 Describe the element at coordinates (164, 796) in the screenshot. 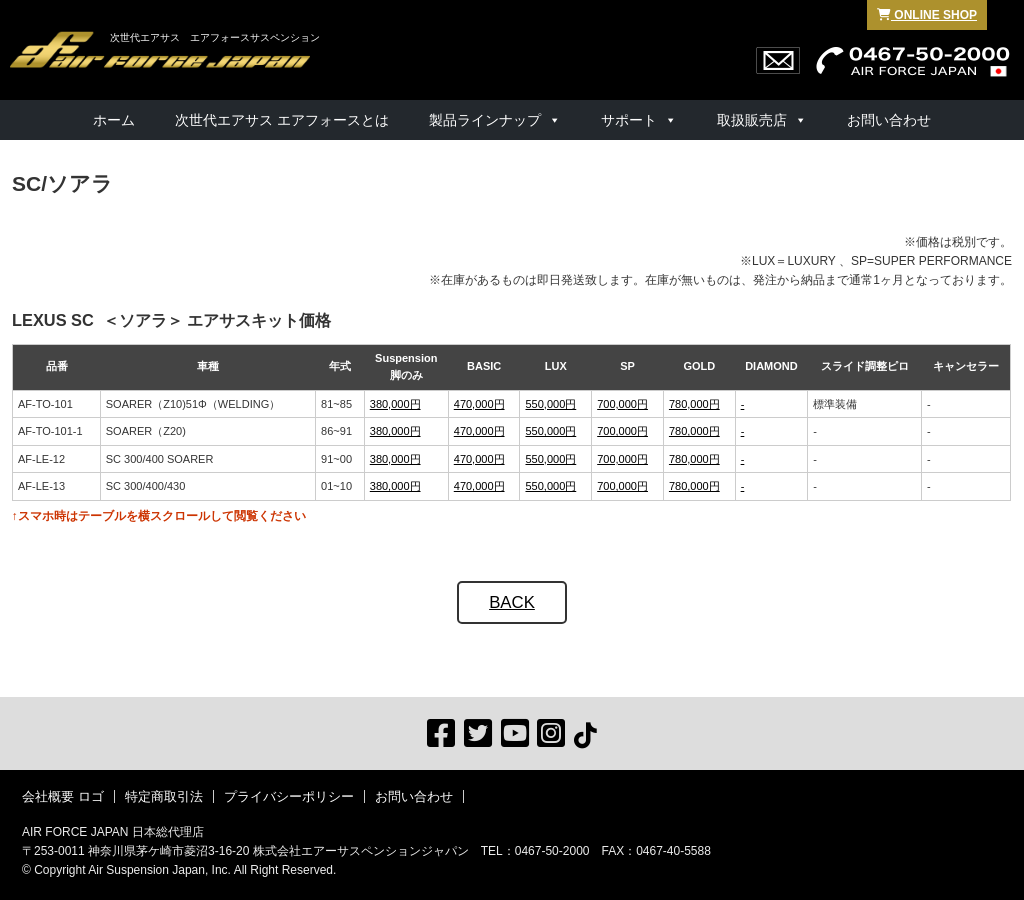

I see `特定商取引法` at that location.